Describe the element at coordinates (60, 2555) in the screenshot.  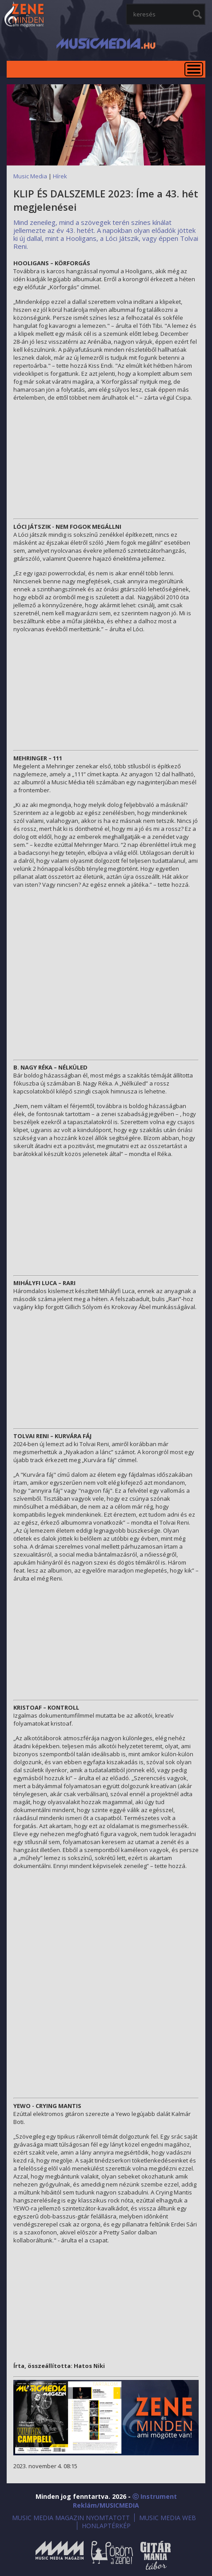
I see `Music Media Magazin` at that location.